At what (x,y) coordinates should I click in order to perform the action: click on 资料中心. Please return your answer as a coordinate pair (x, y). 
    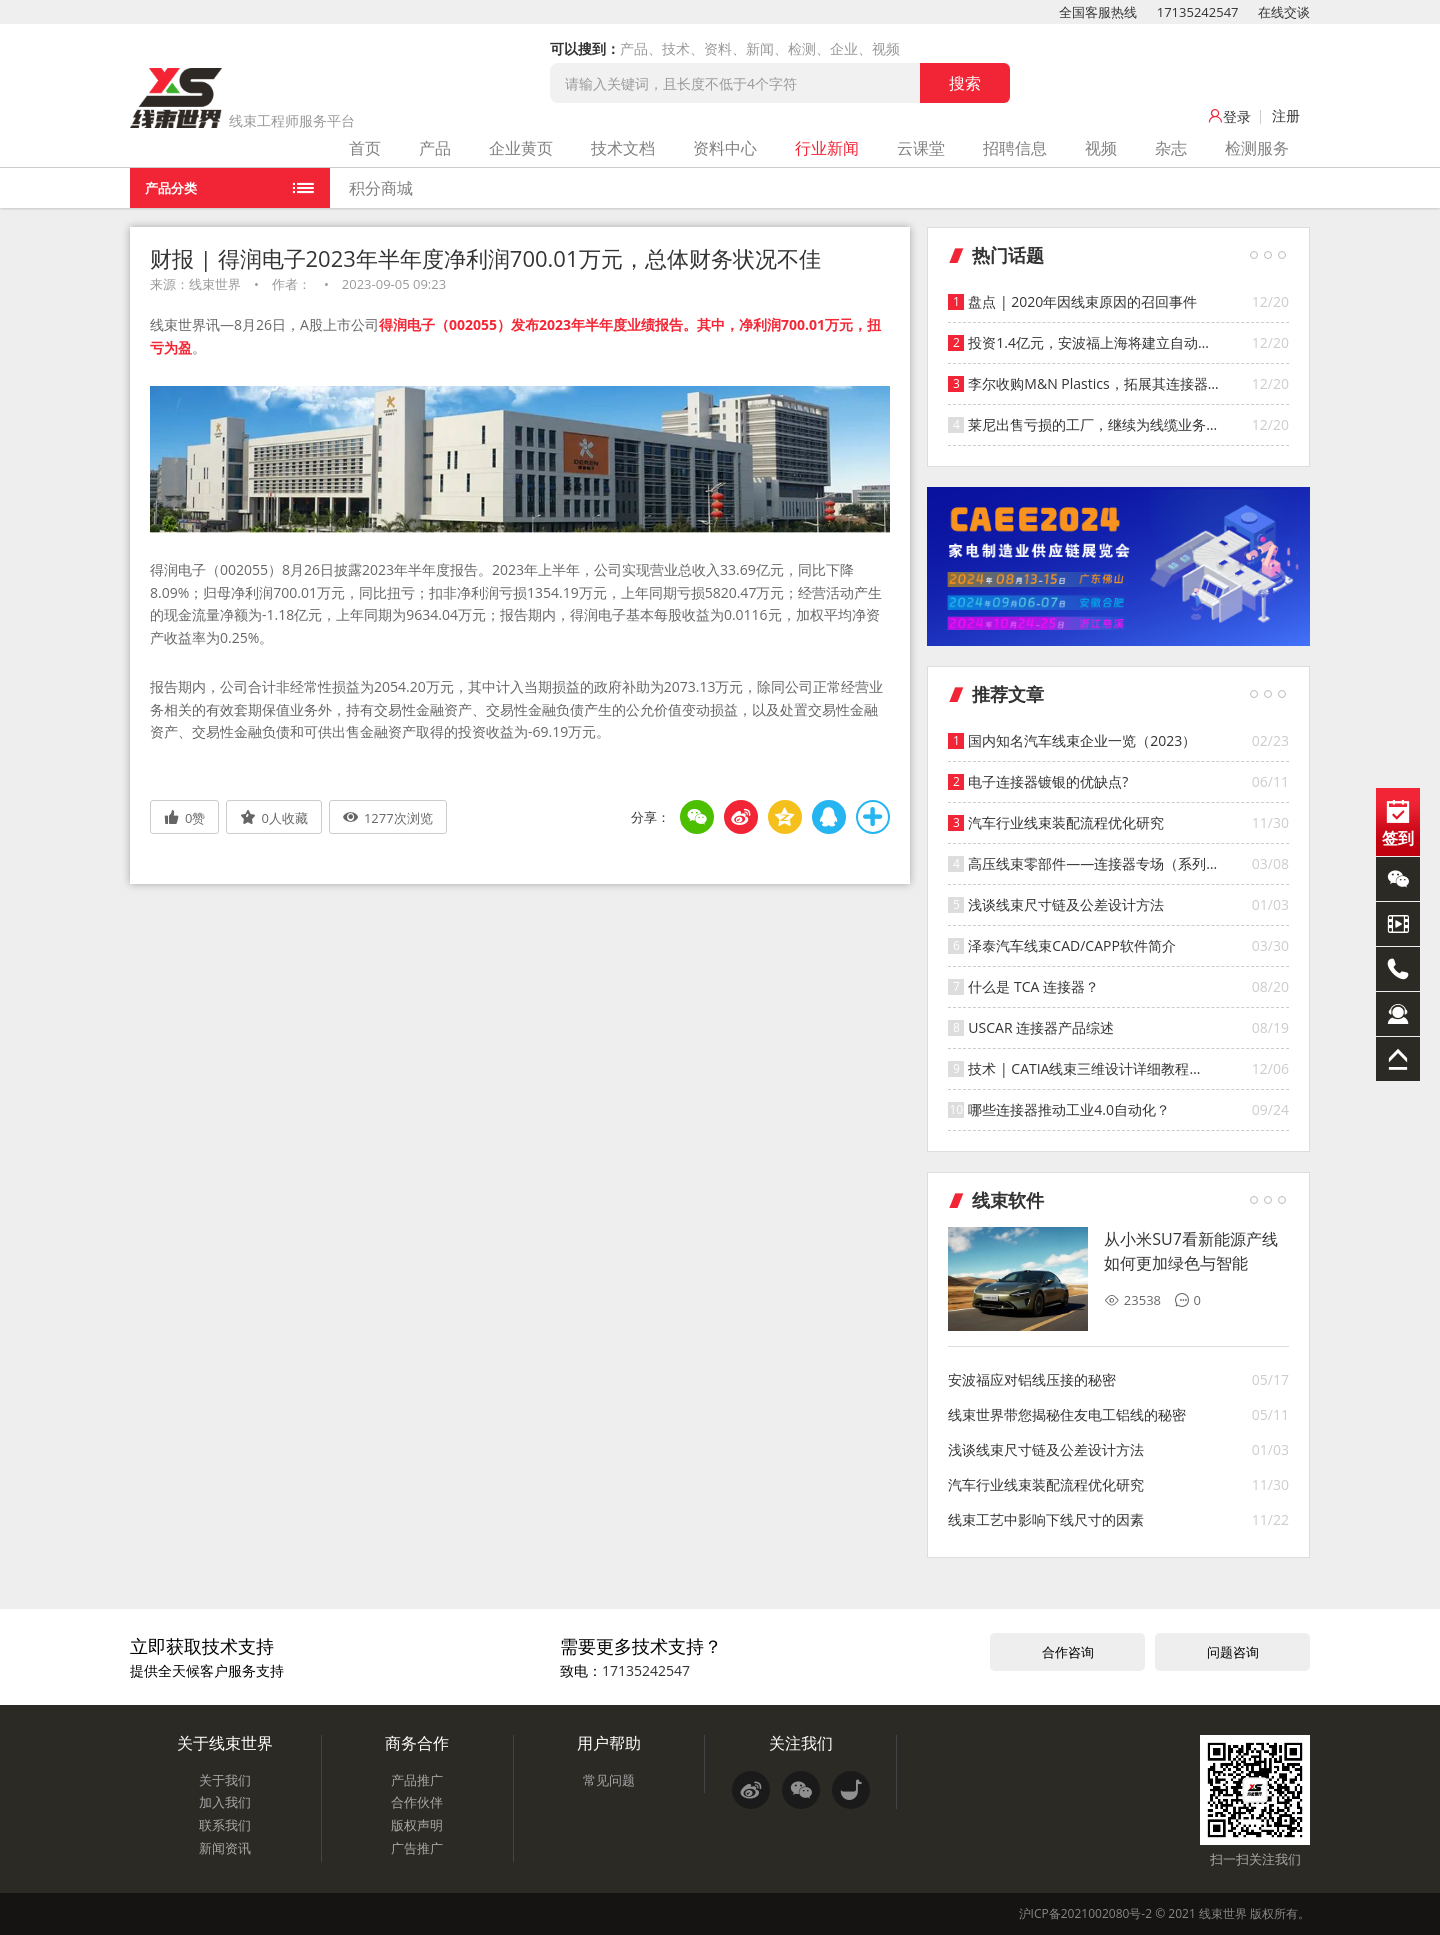
    Looking at the image, I should click on (725, 148).